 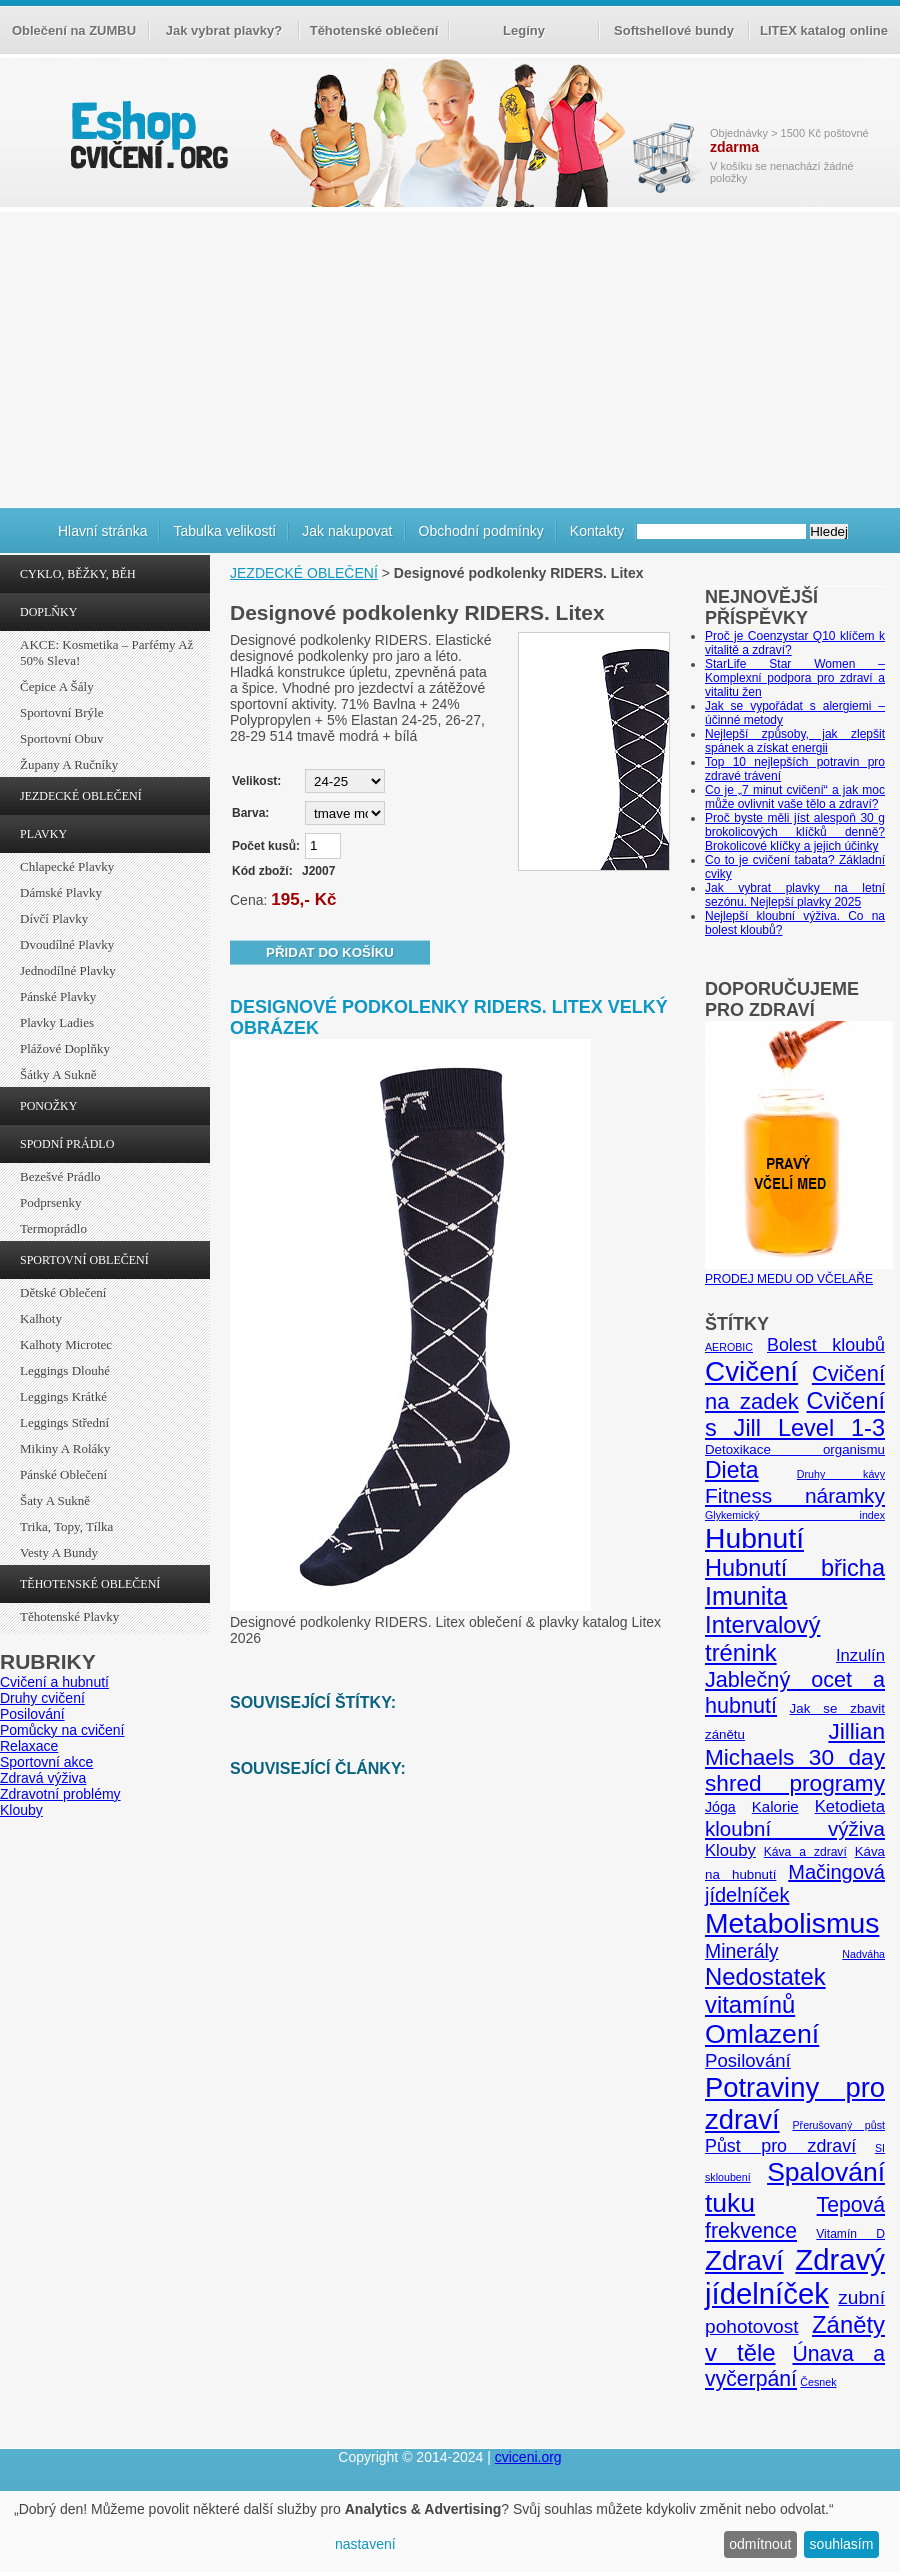 What do you see at coordinates (58, 1074) in the screenshot?
I see `Šátky a sukně` at bounding box center [58, 1074].